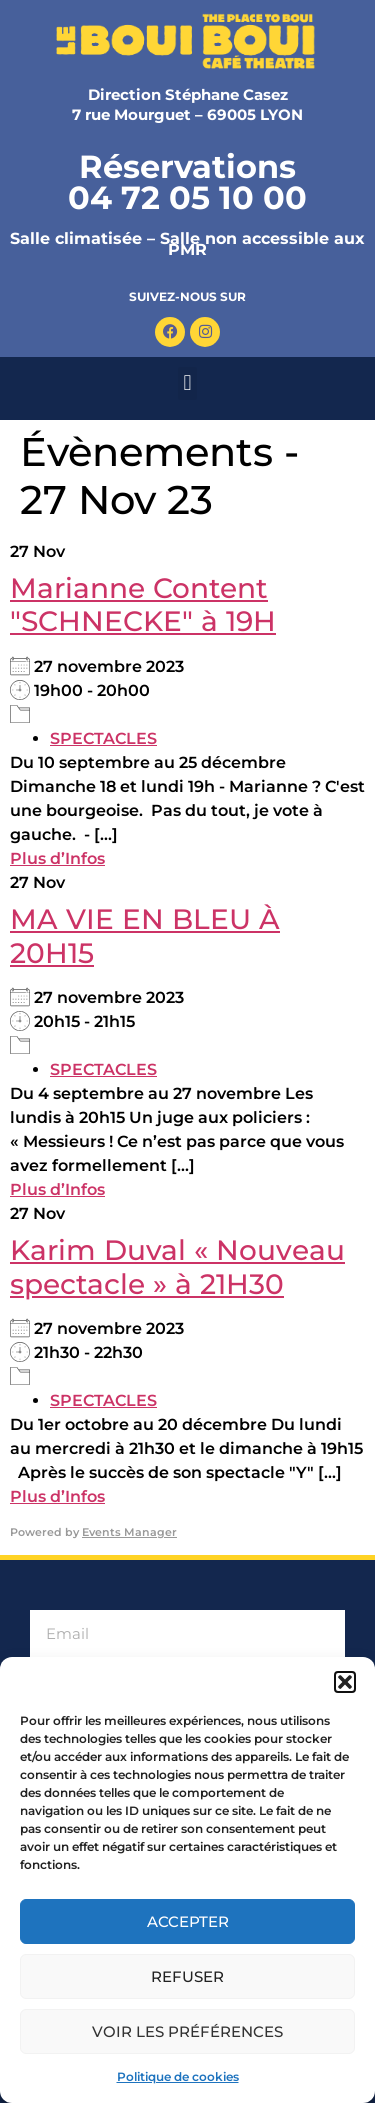 The width and height of the screenshot is (375, 2103). What do you see at coordinates (178, 2076) in the screenshot?
I see `Politique de cookies` at bounding box center [178, 2076].